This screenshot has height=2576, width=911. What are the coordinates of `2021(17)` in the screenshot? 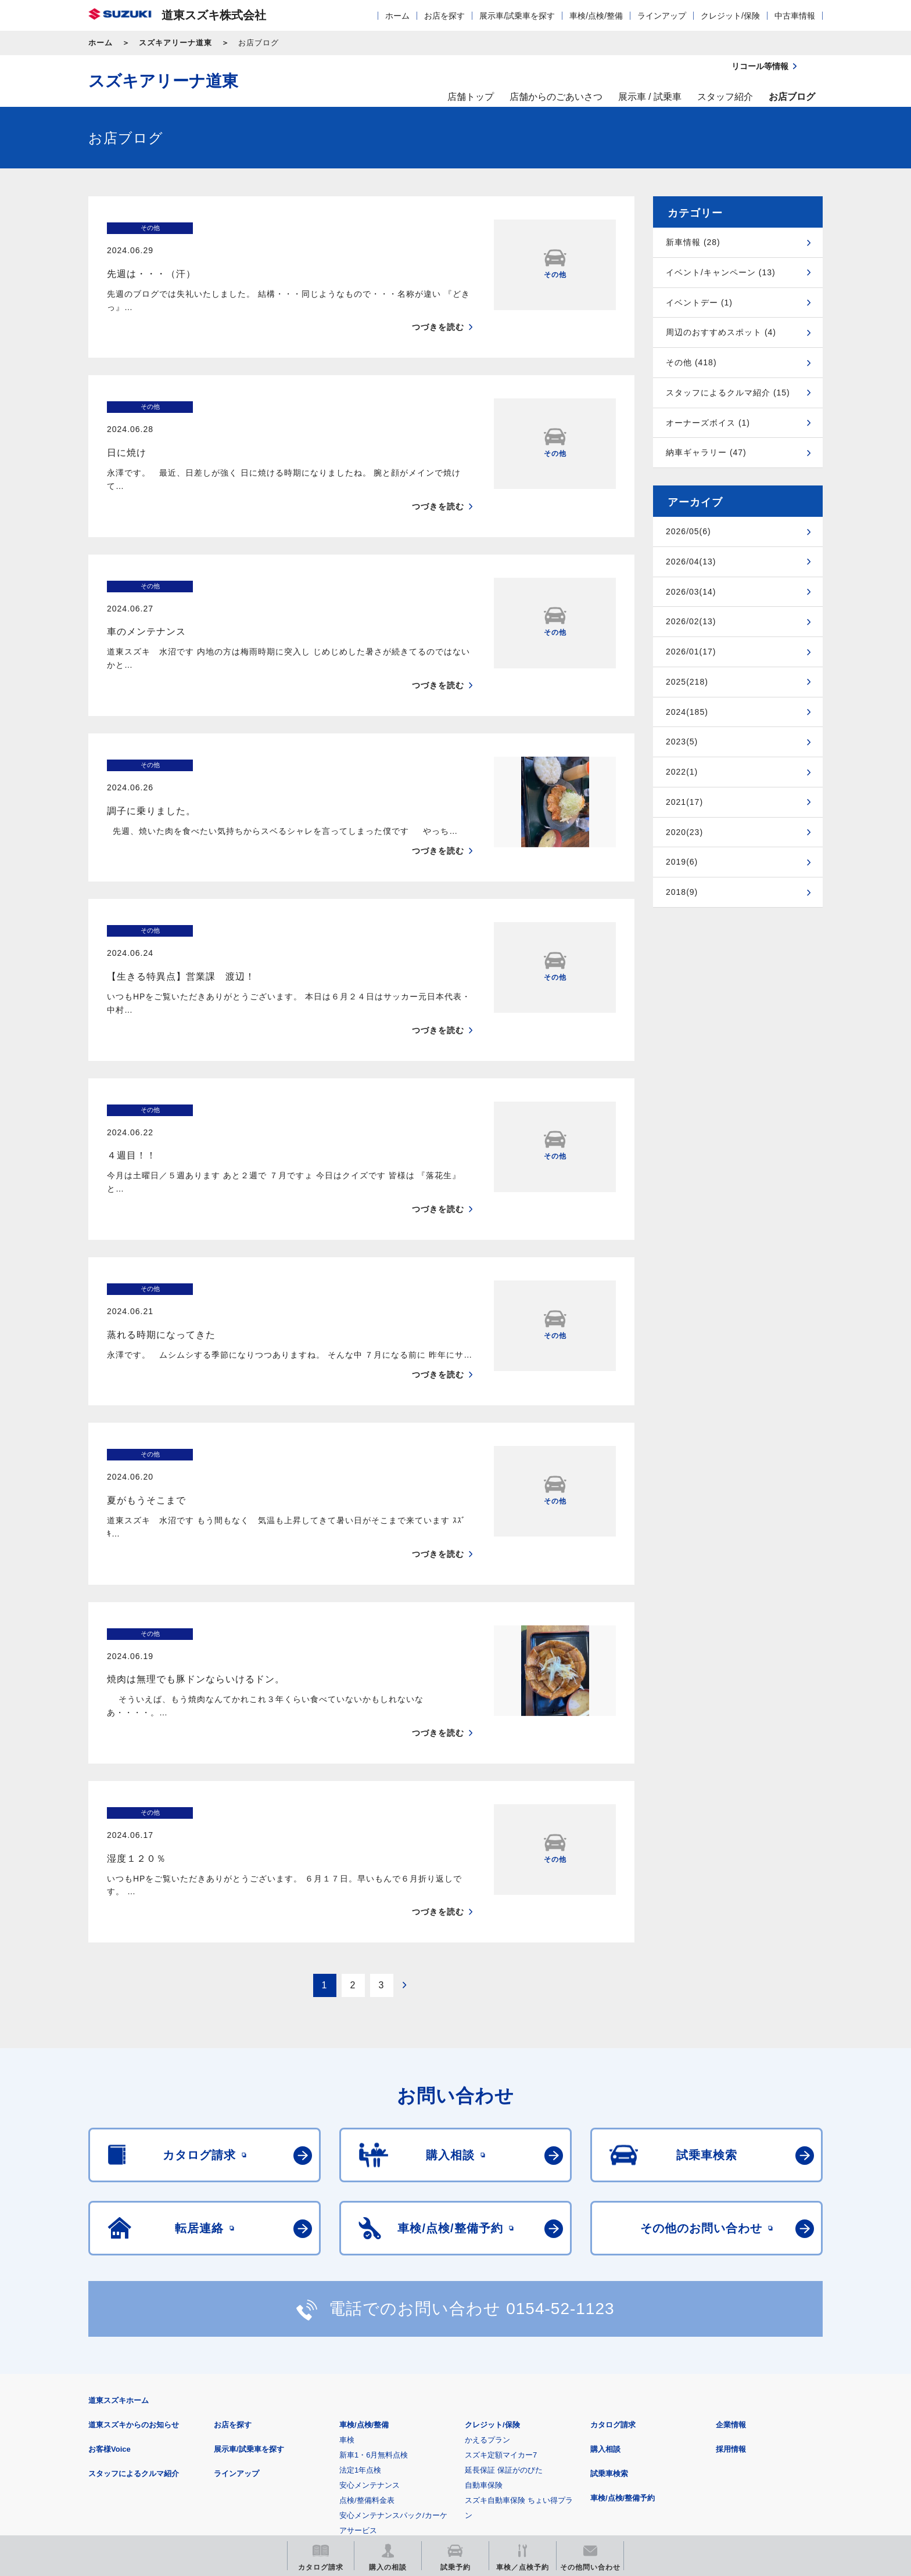 It's located at (684, 802).